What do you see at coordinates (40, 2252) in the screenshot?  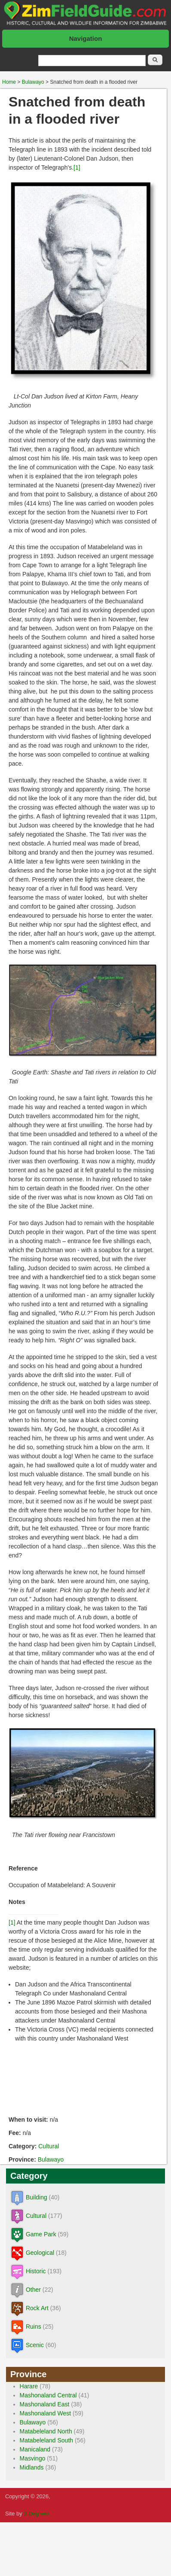 I see `Geological` at bounding box center [40, 2252].